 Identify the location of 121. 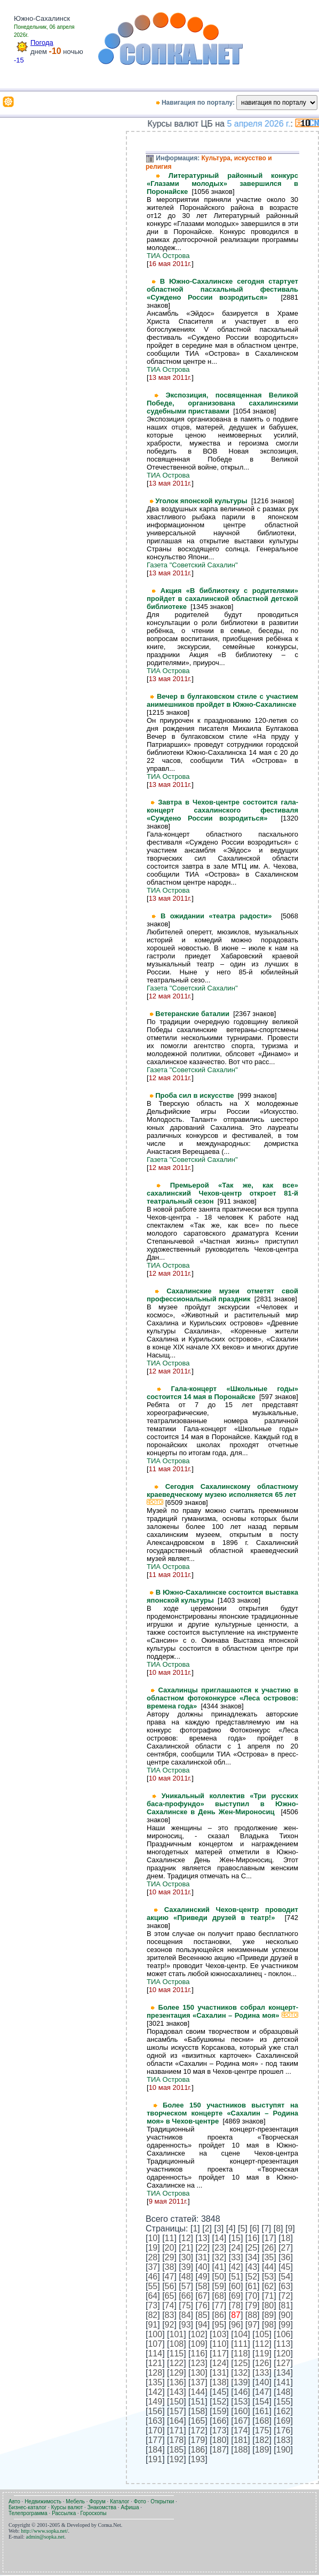
(155, 2363).